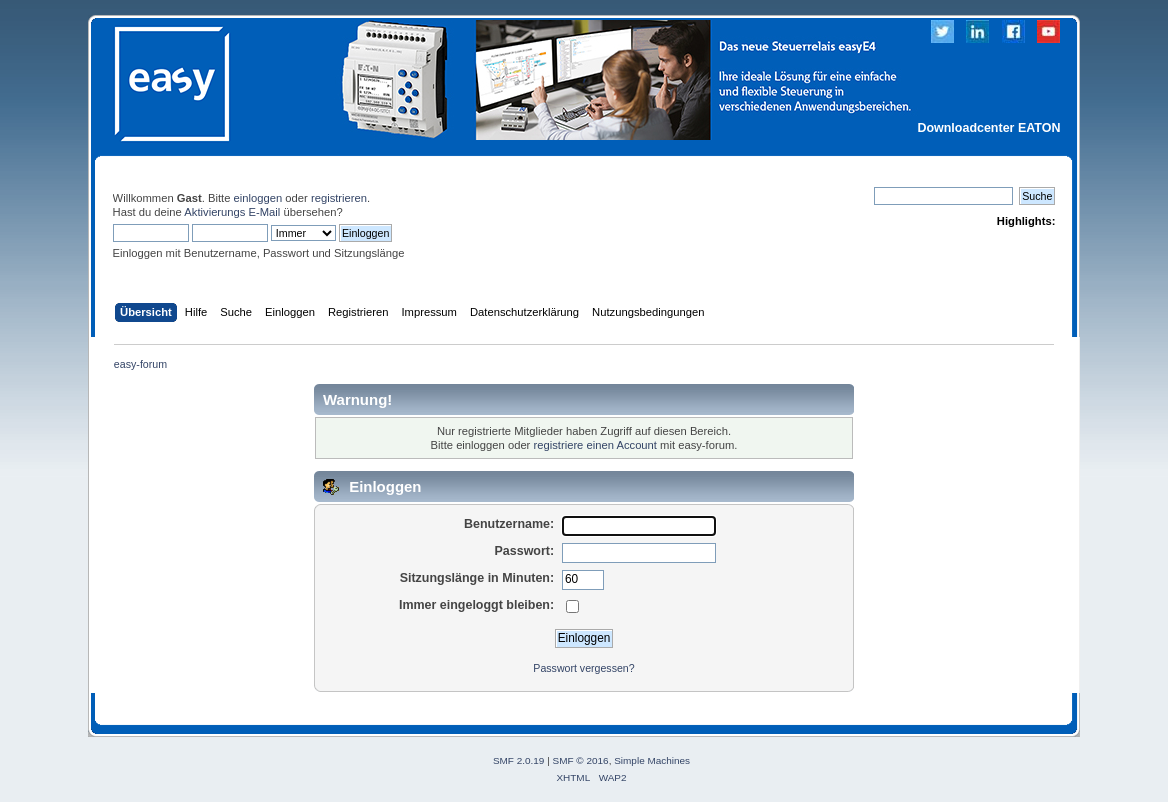 The image size is (1168, 802). I want to click on Aktivierungs E-Mail, so click(232, 212).